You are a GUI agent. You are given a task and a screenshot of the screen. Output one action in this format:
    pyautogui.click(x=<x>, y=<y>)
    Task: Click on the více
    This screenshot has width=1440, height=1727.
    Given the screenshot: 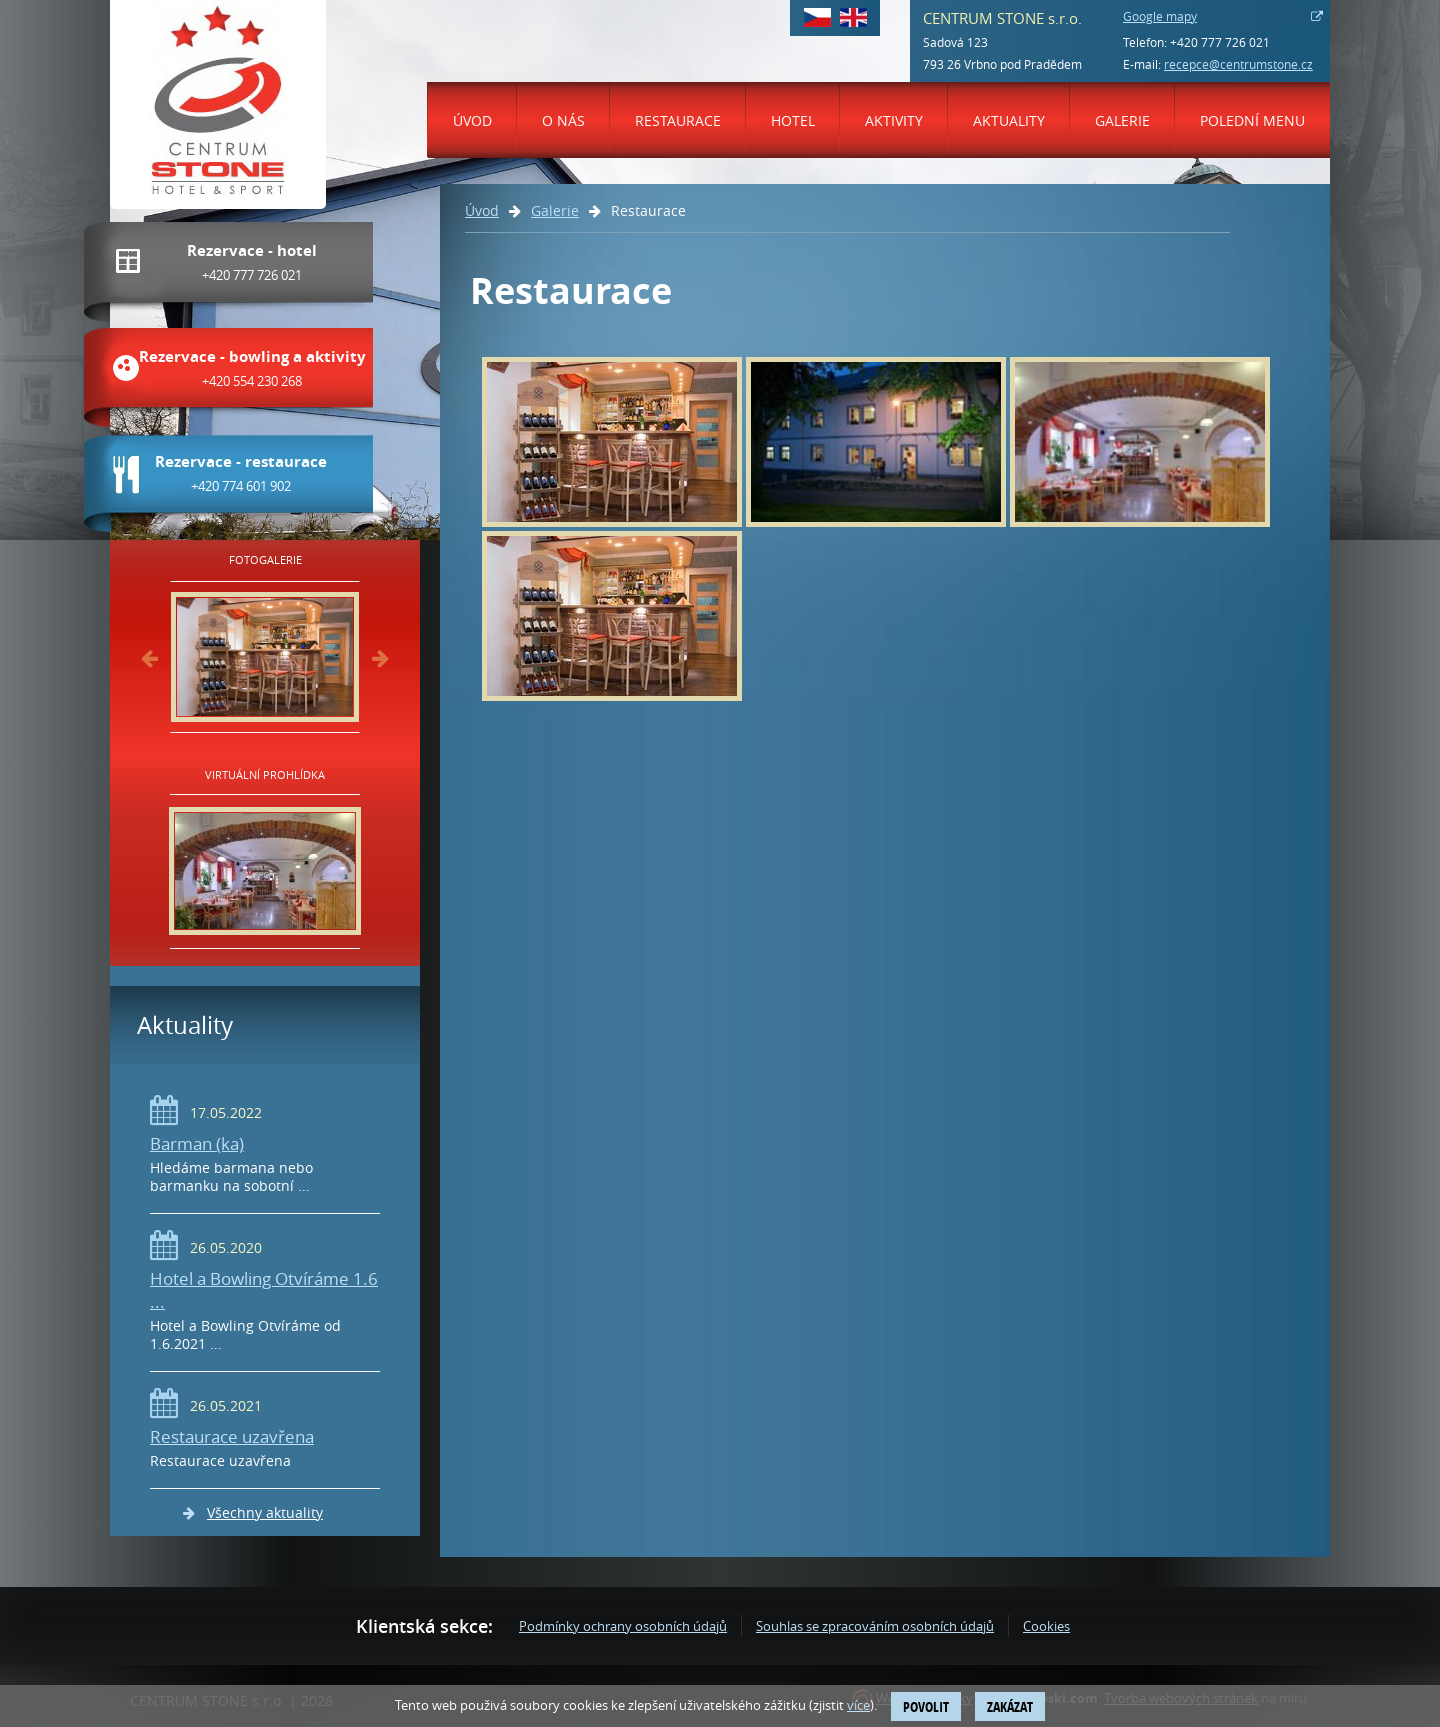 What is the action you would take?
    pyautogui.click(x=858, y=1705)
    